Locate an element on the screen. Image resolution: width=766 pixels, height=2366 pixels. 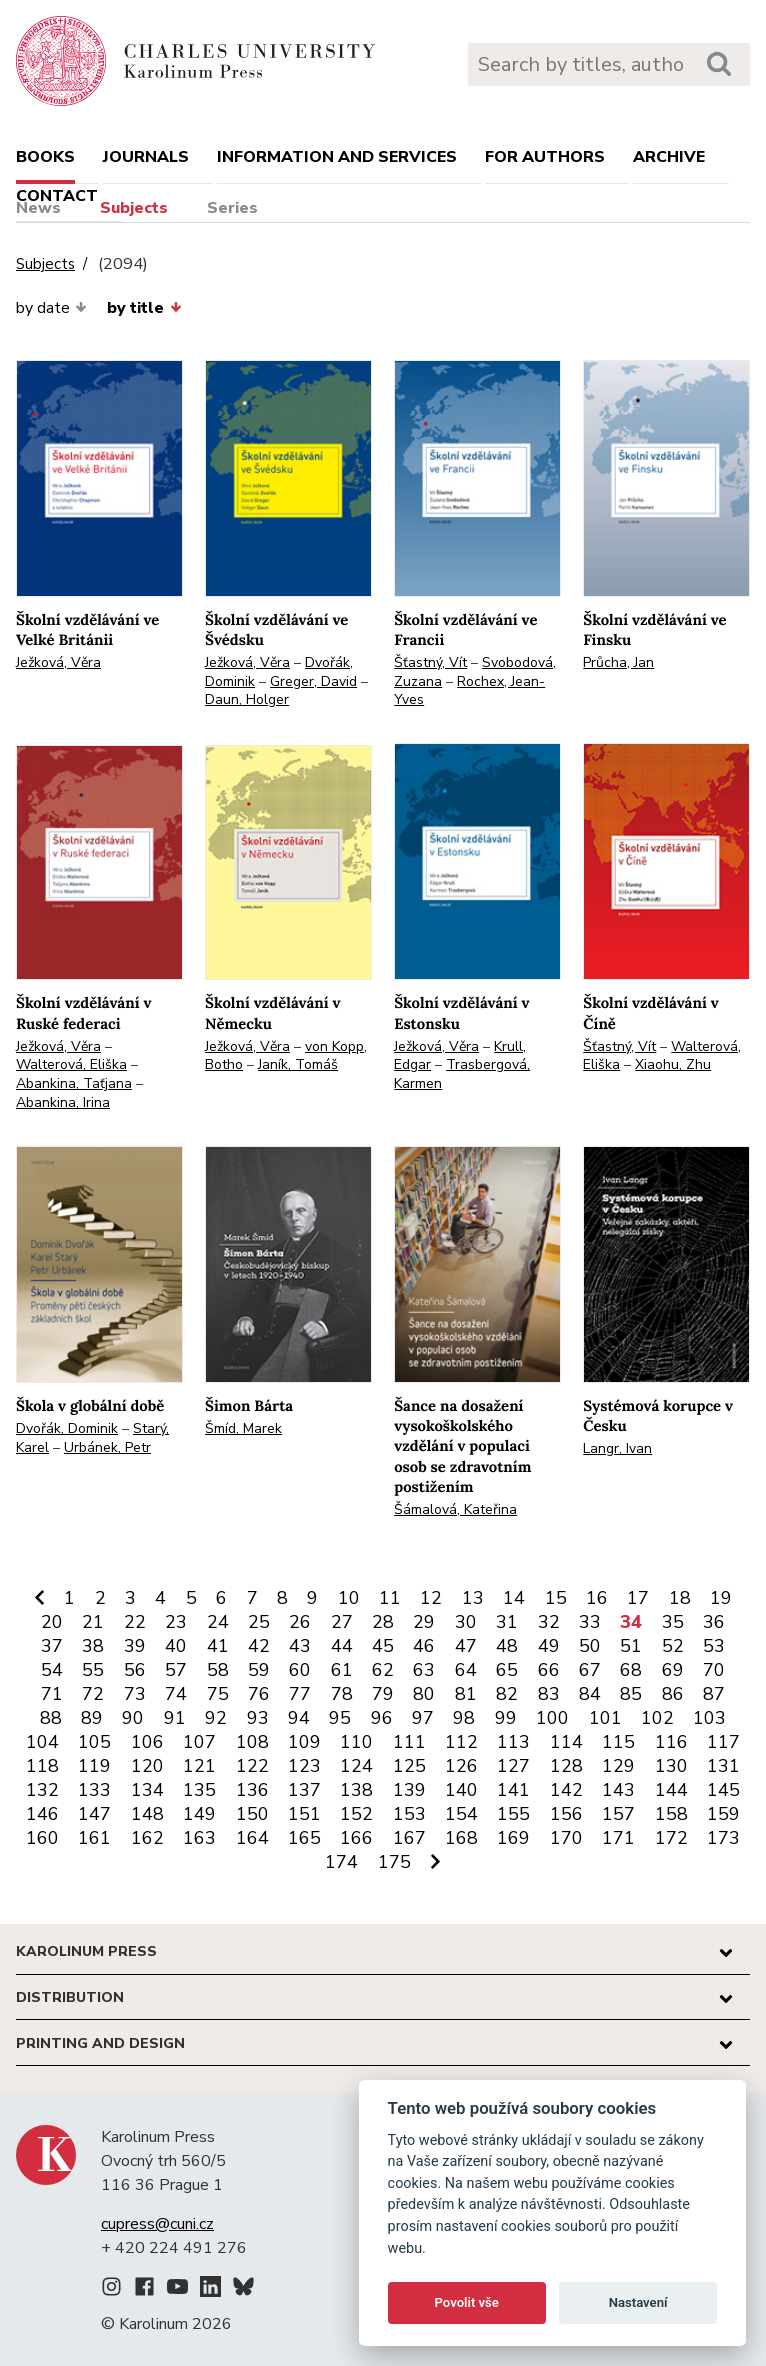
164 is located at coordinates (252, 1838).